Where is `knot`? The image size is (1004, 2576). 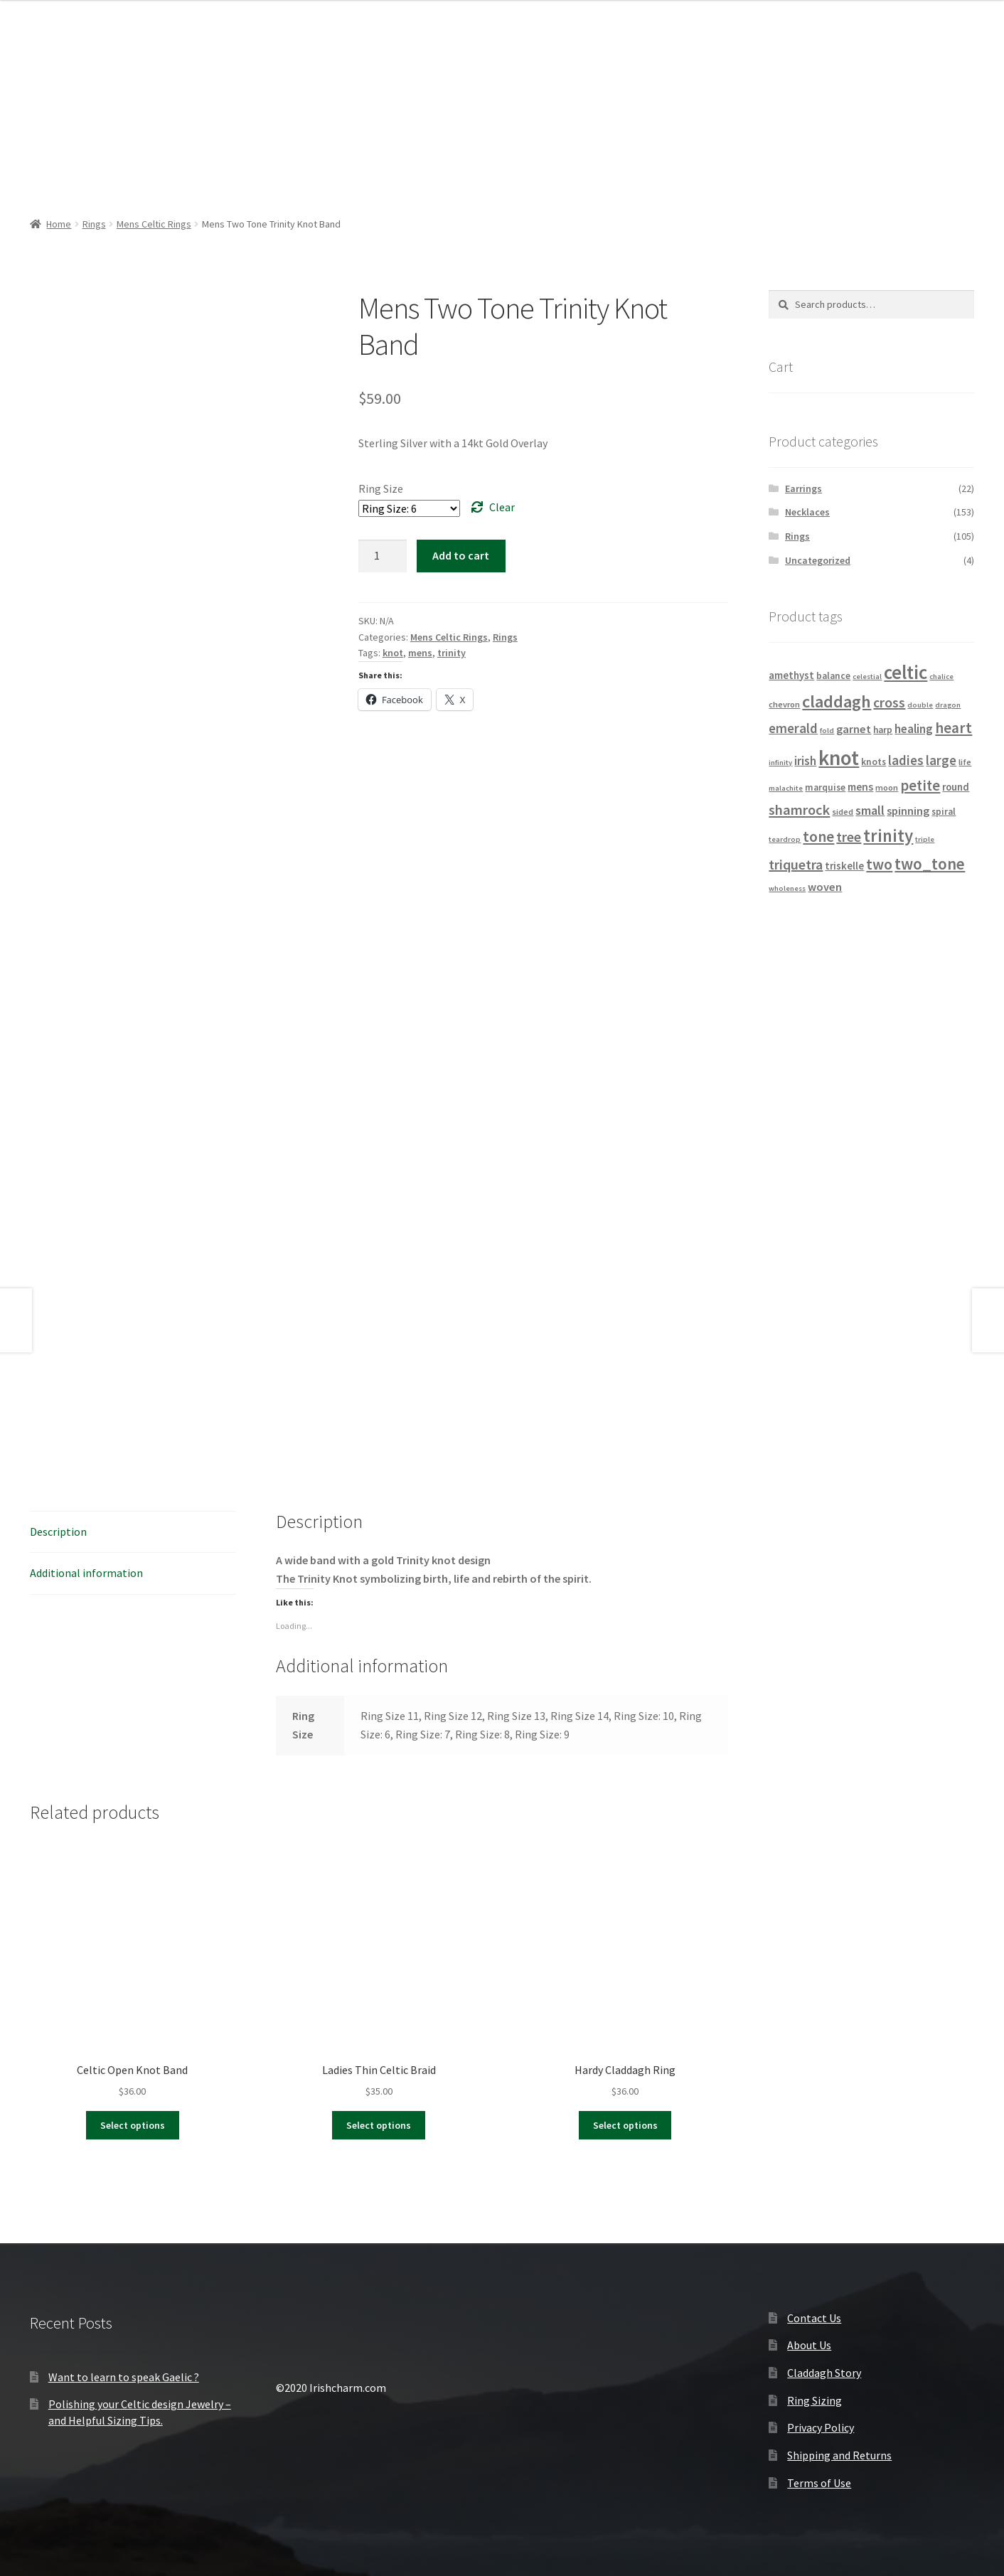 knot is located at coordinates (393, 652).